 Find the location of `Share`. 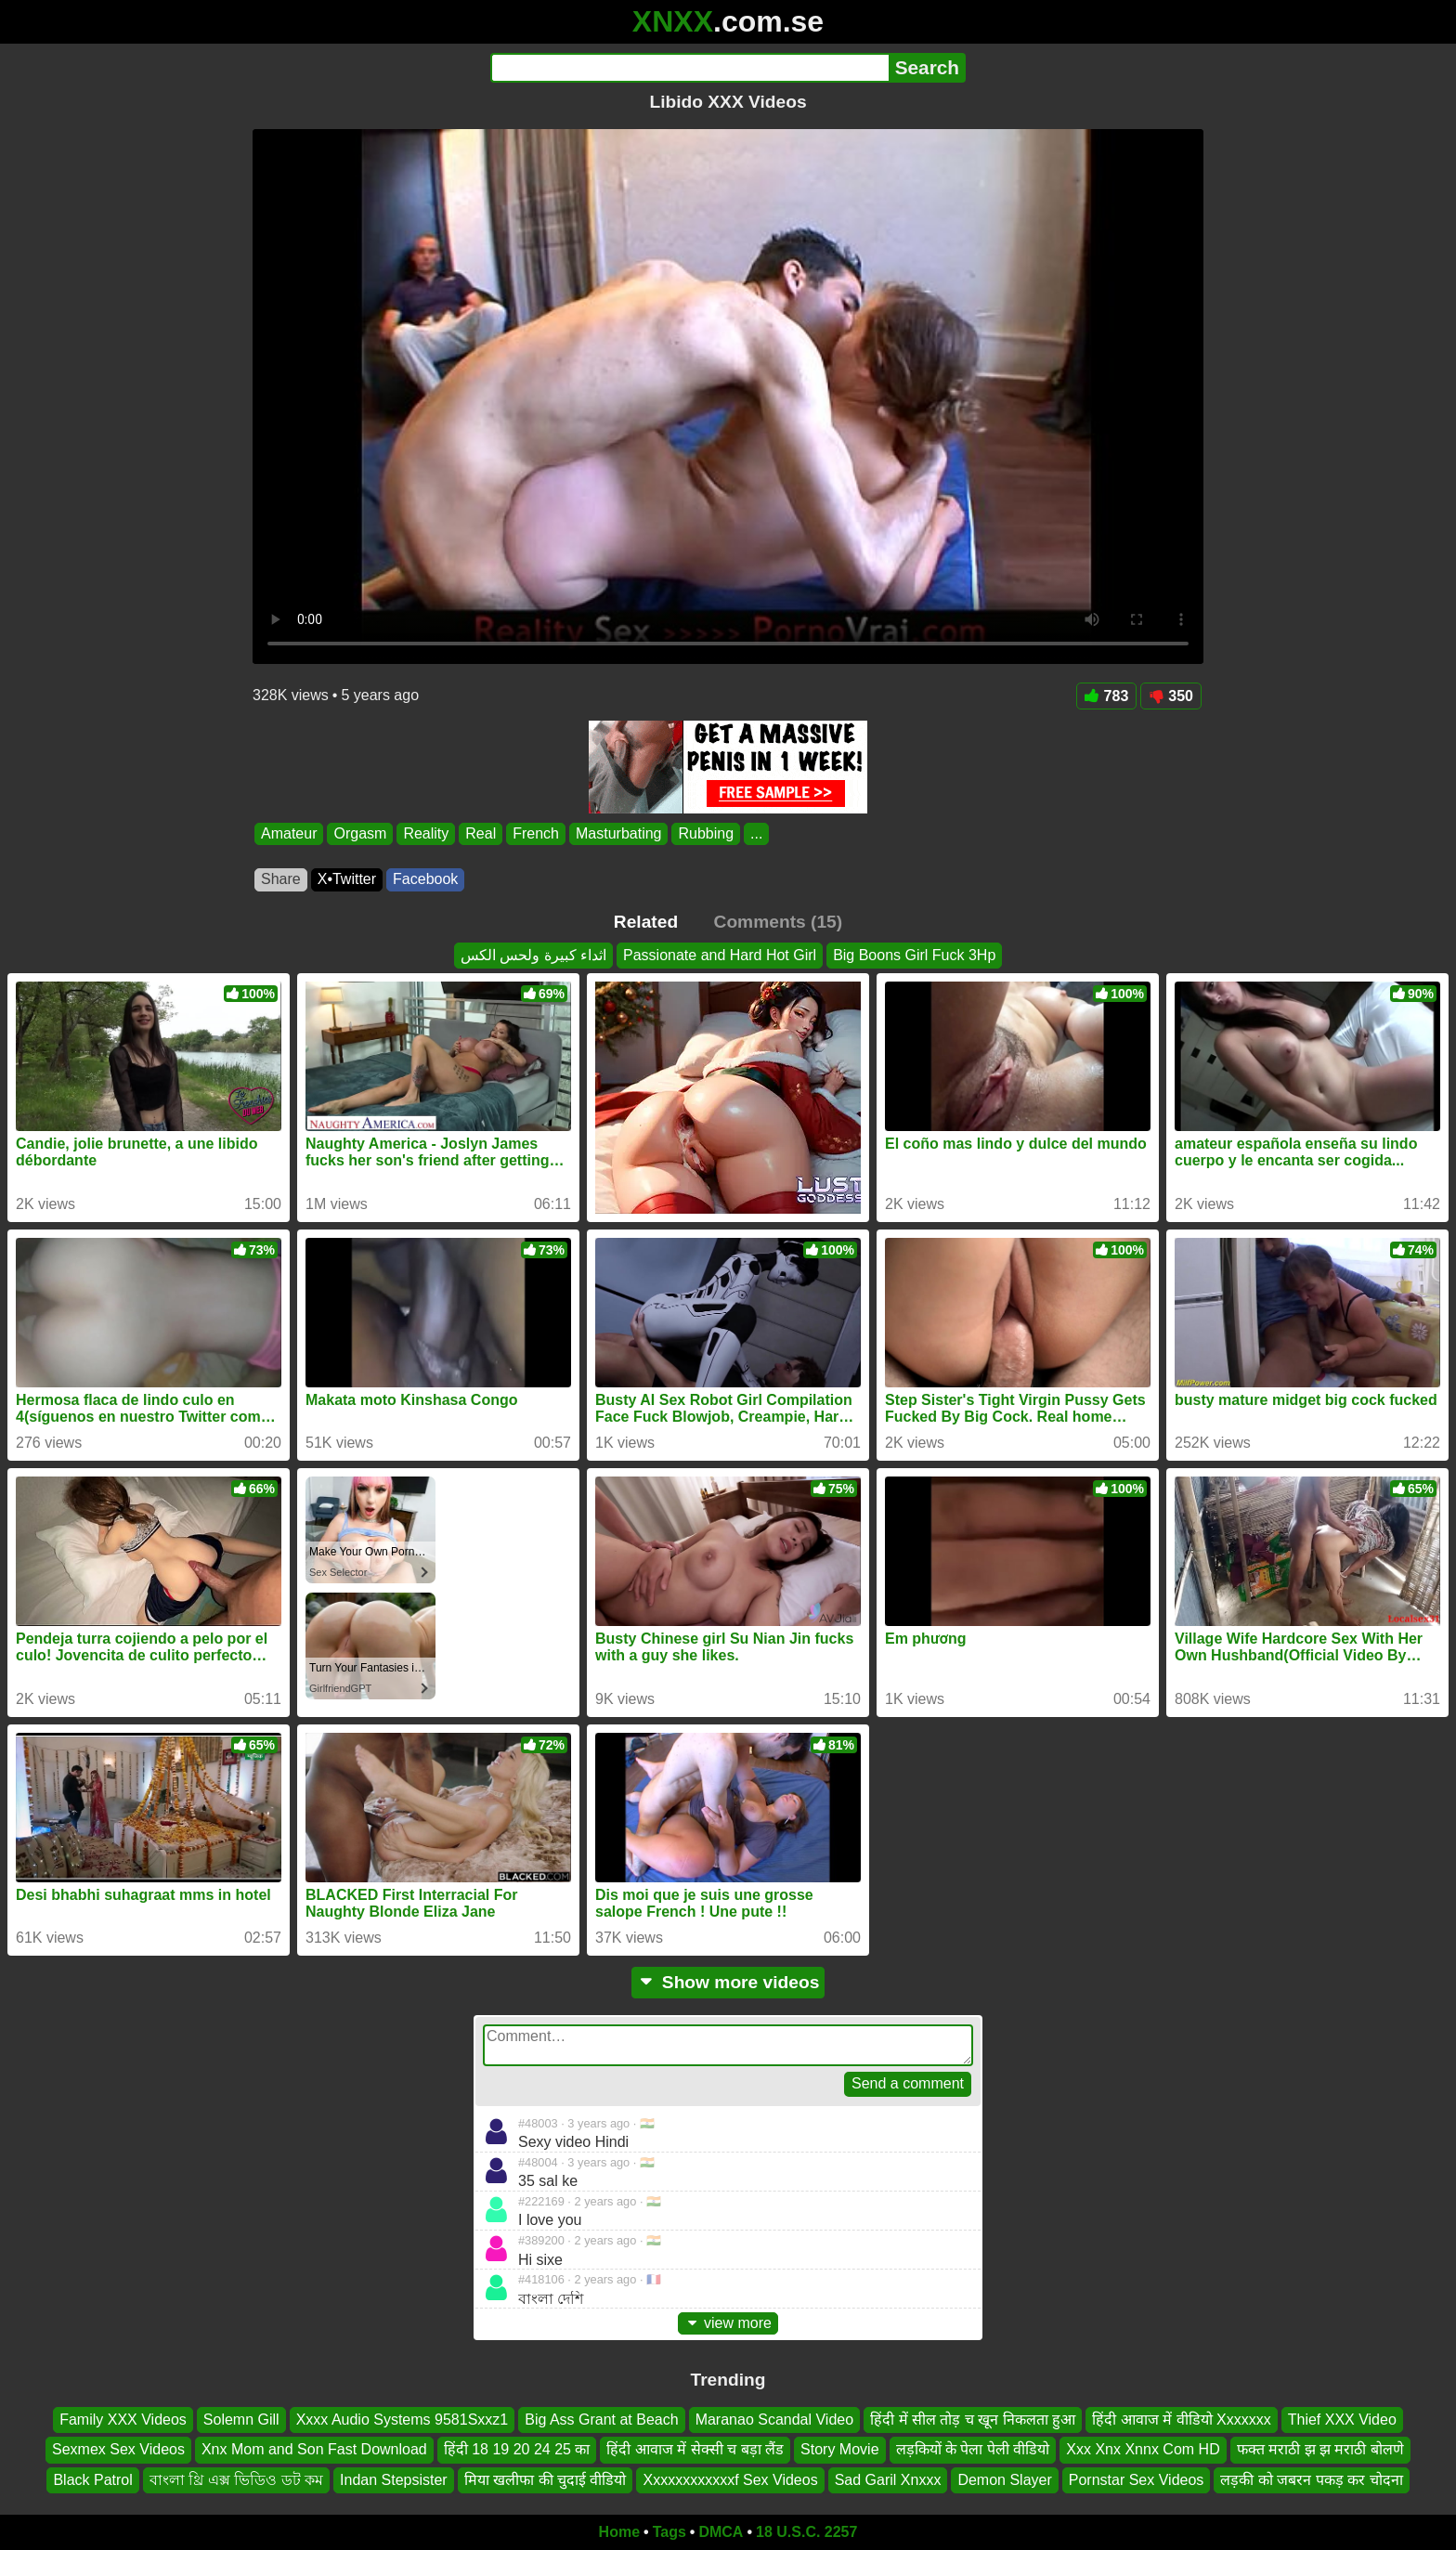

Share is located at coordinates (281, 879).